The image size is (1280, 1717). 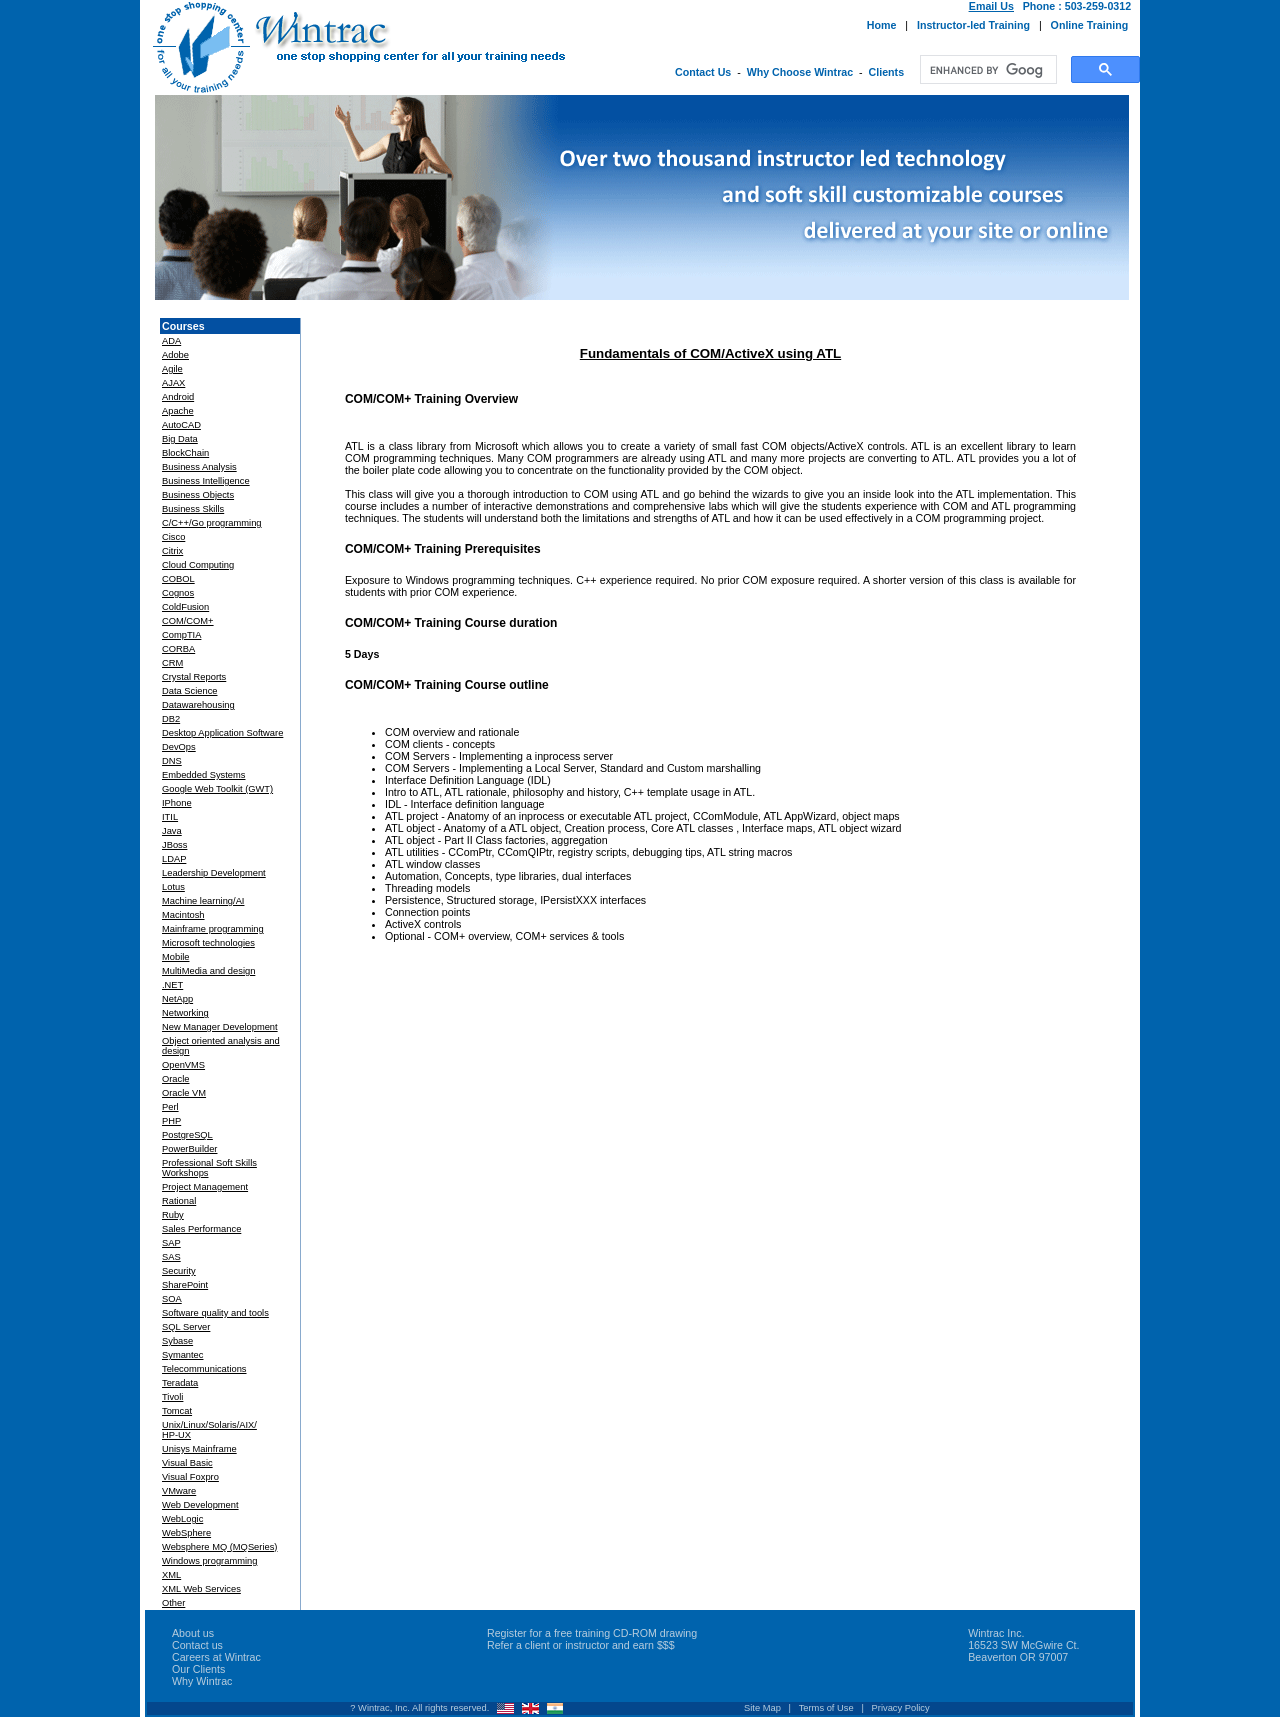 What do you see at coordinates (198, 705) in the screenshot?
I see `Datawarehousing` at bounding box center [198, 705].